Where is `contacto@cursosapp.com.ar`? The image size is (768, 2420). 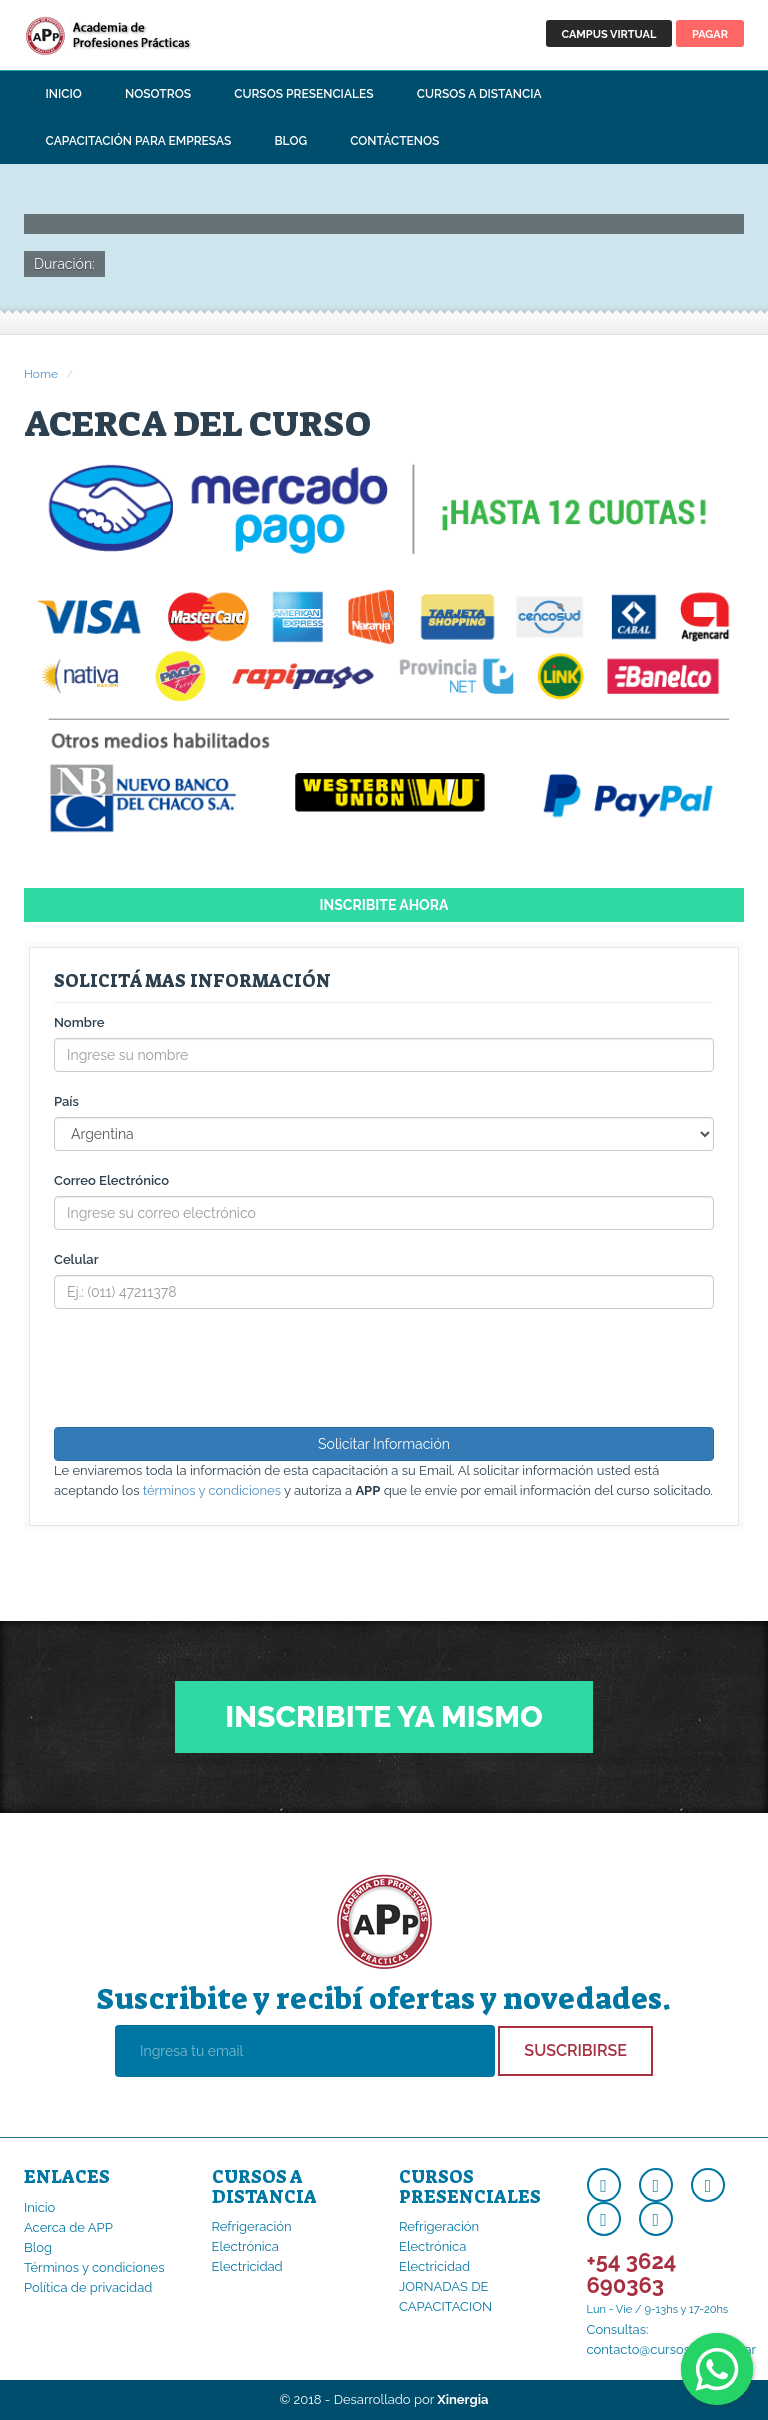 contacto@cursosapp.com.ar is located at coordinates (672, 2349).